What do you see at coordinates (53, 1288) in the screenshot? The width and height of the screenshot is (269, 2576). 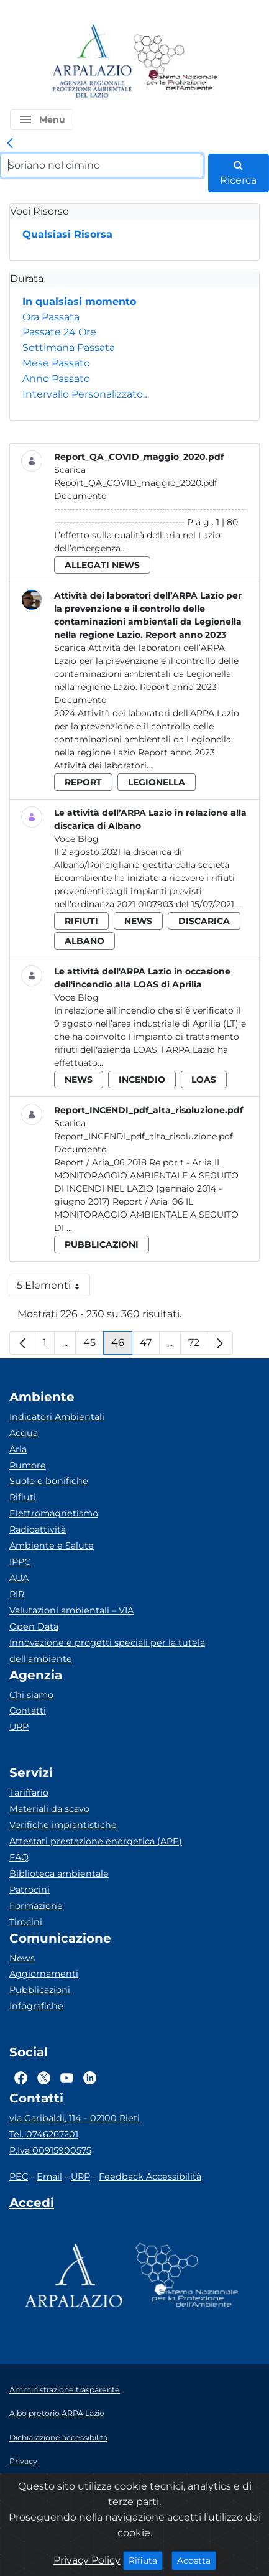 I see `5 Elementi [button]` at bounding box center [53, 1288].